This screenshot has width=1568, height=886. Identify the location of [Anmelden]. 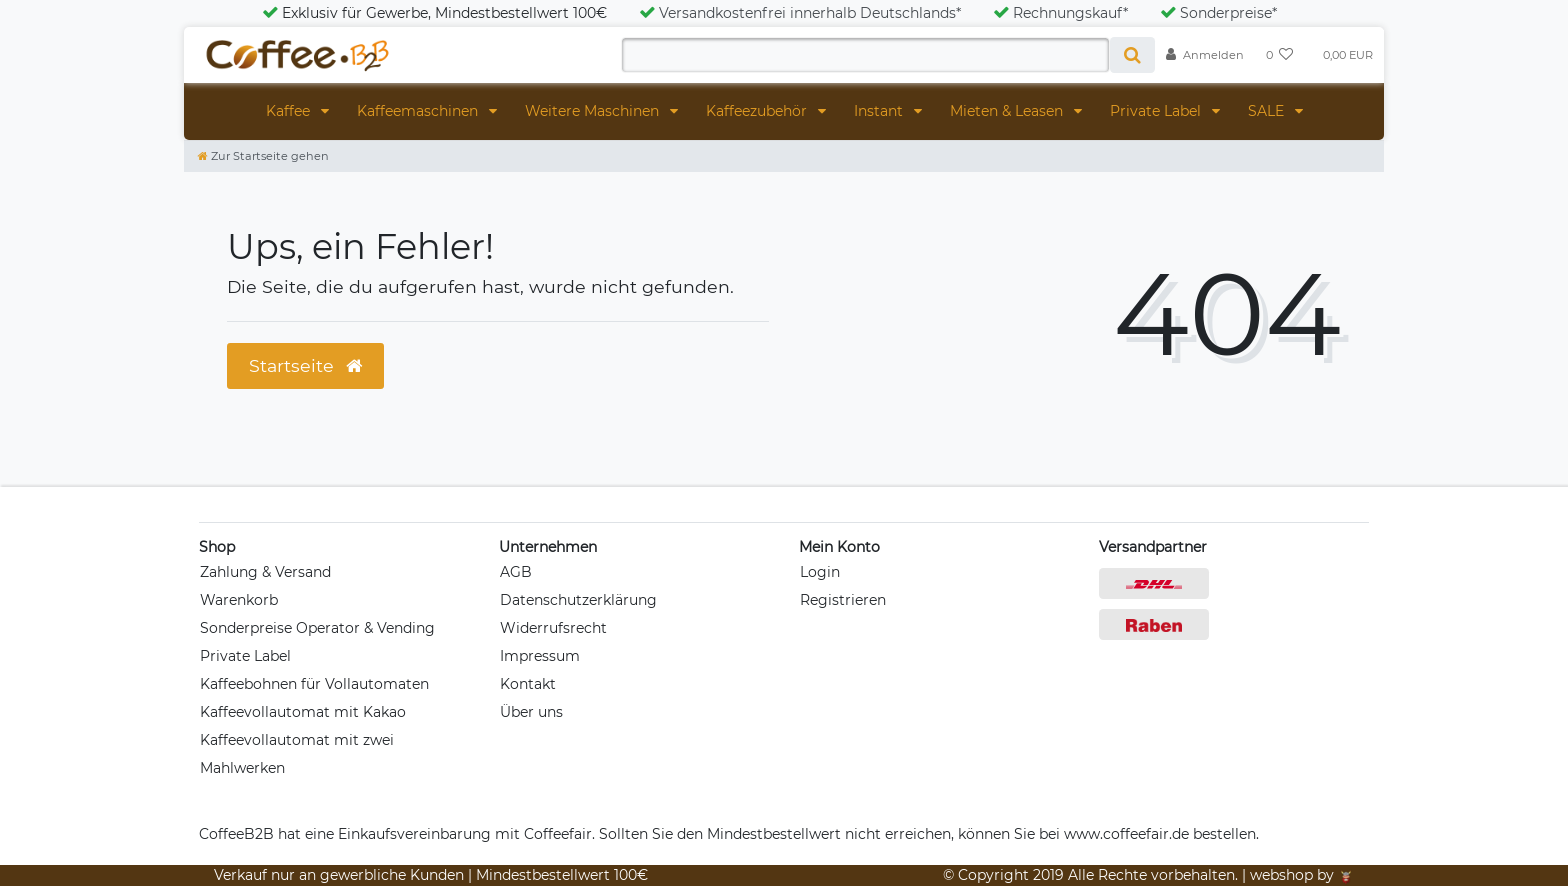
(1205, 55).